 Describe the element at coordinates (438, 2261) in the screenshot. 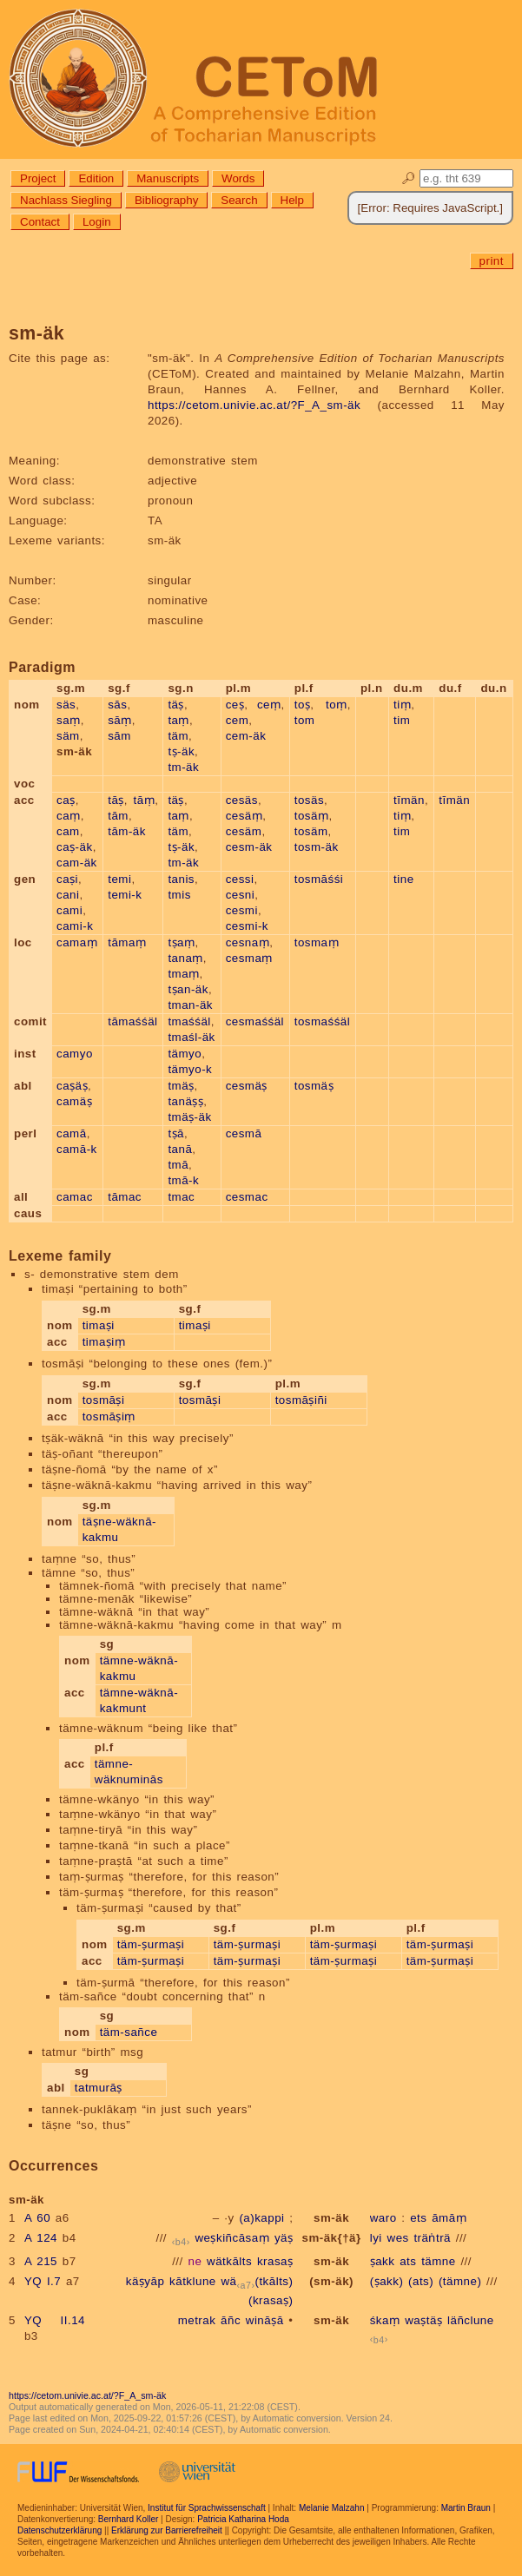

I see `tämne` at that location.